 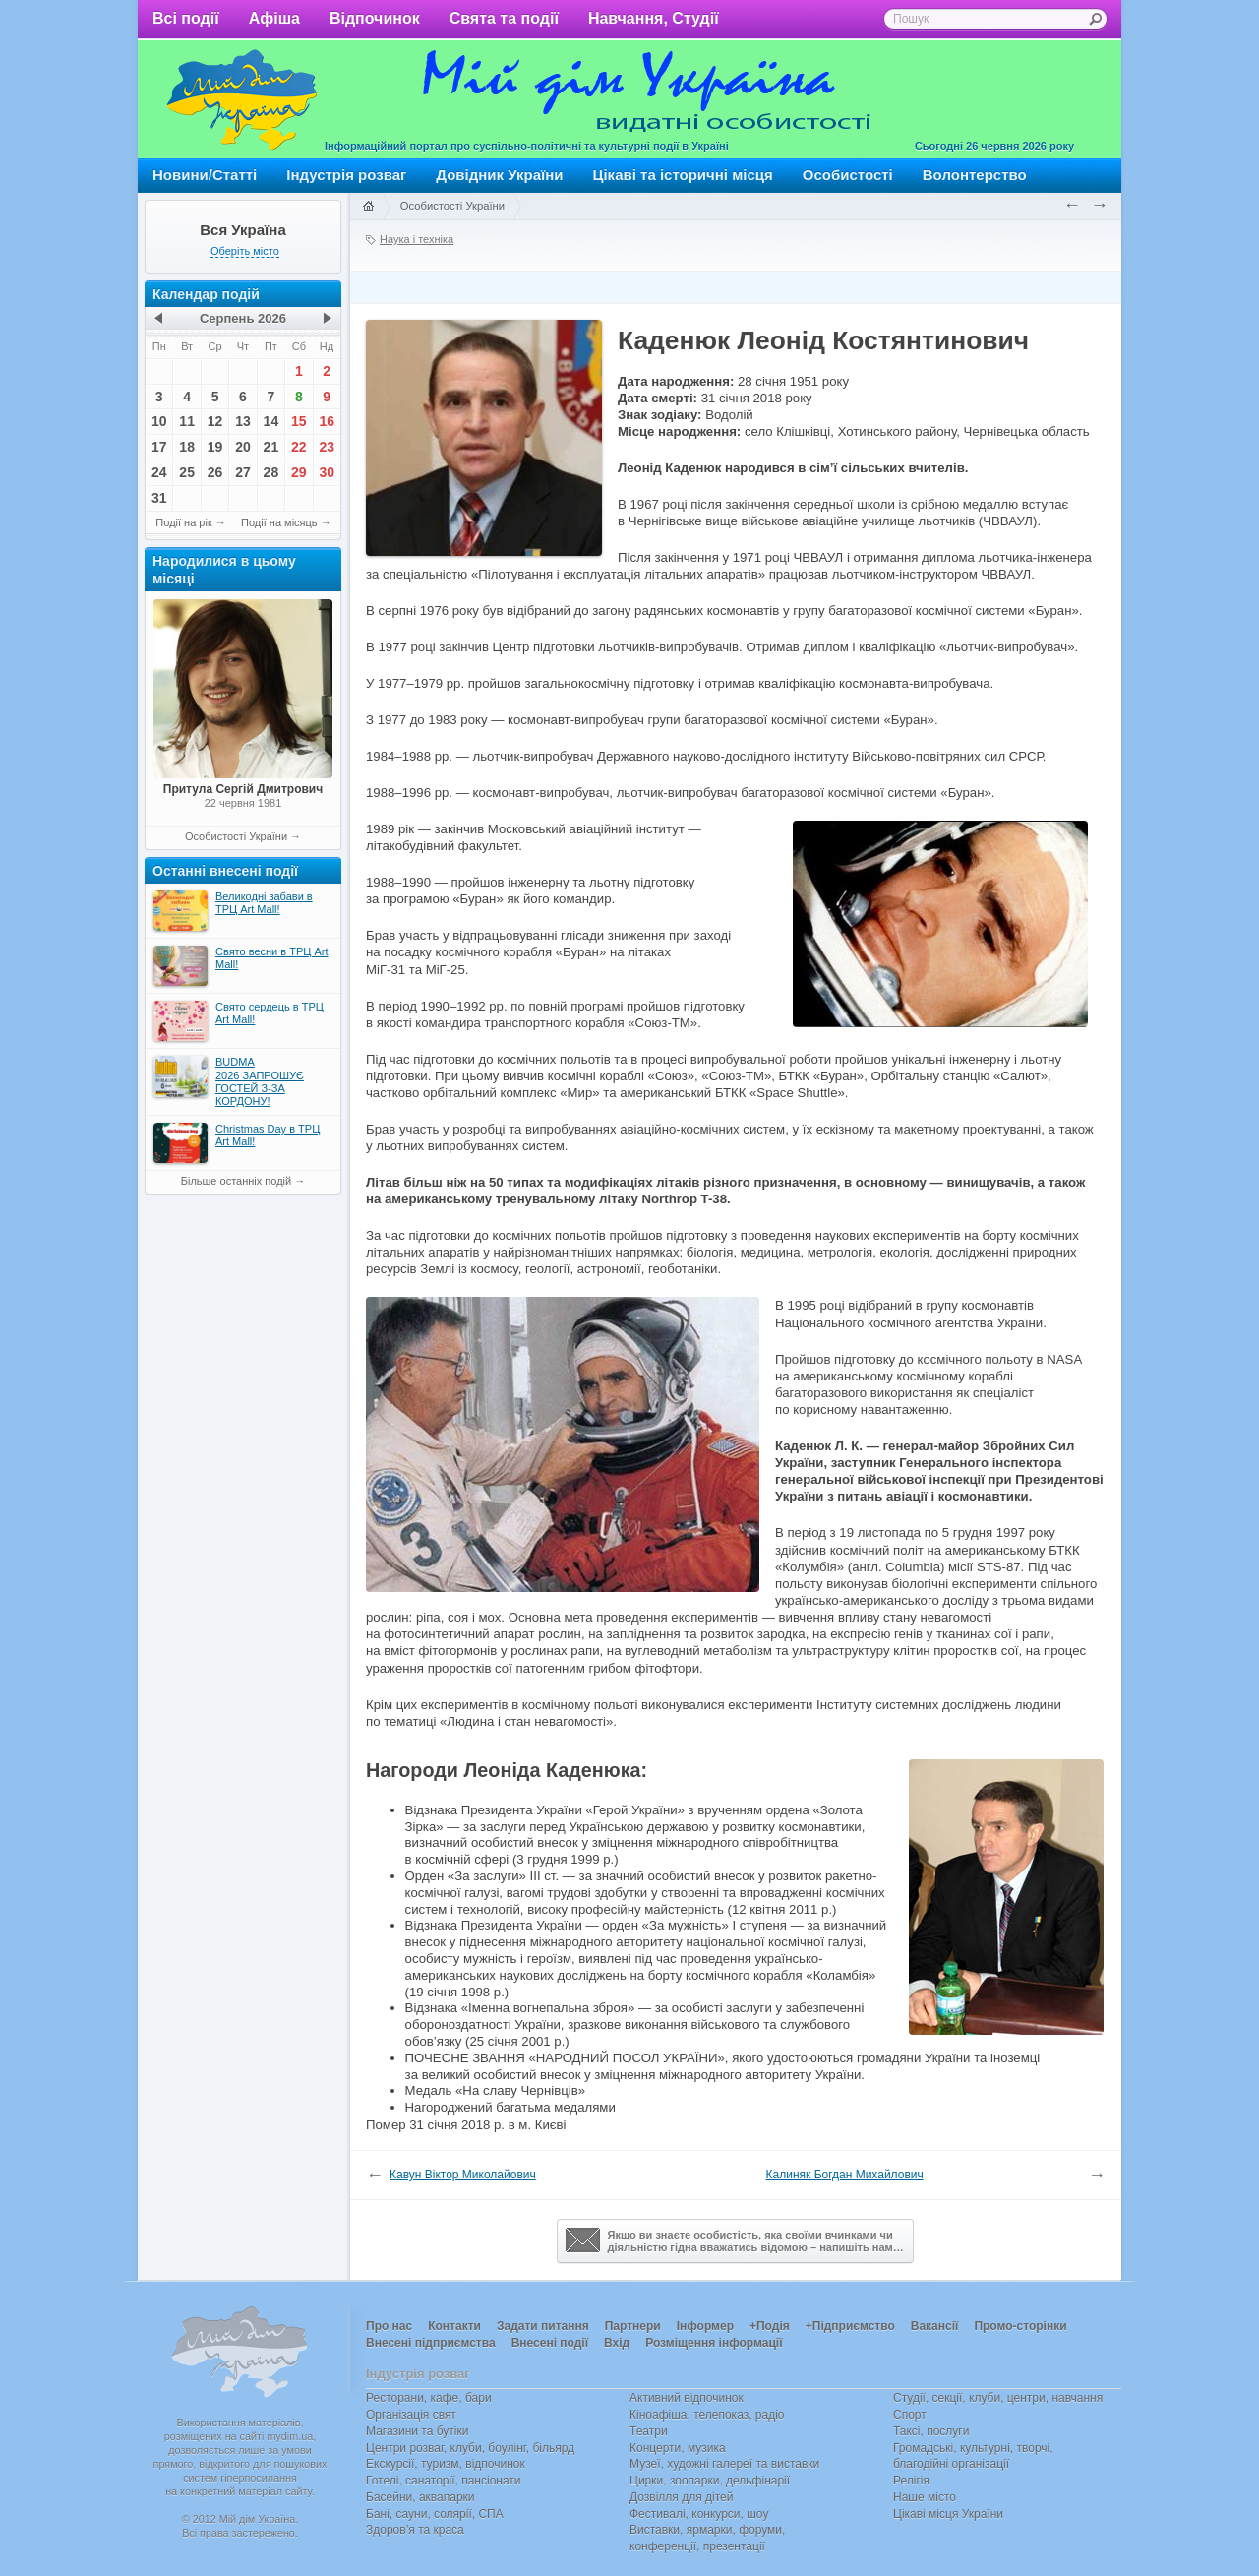 What do you see at coordinates (326, 472) in the screenshot?
I see `30` at bounding box center [326, 472].